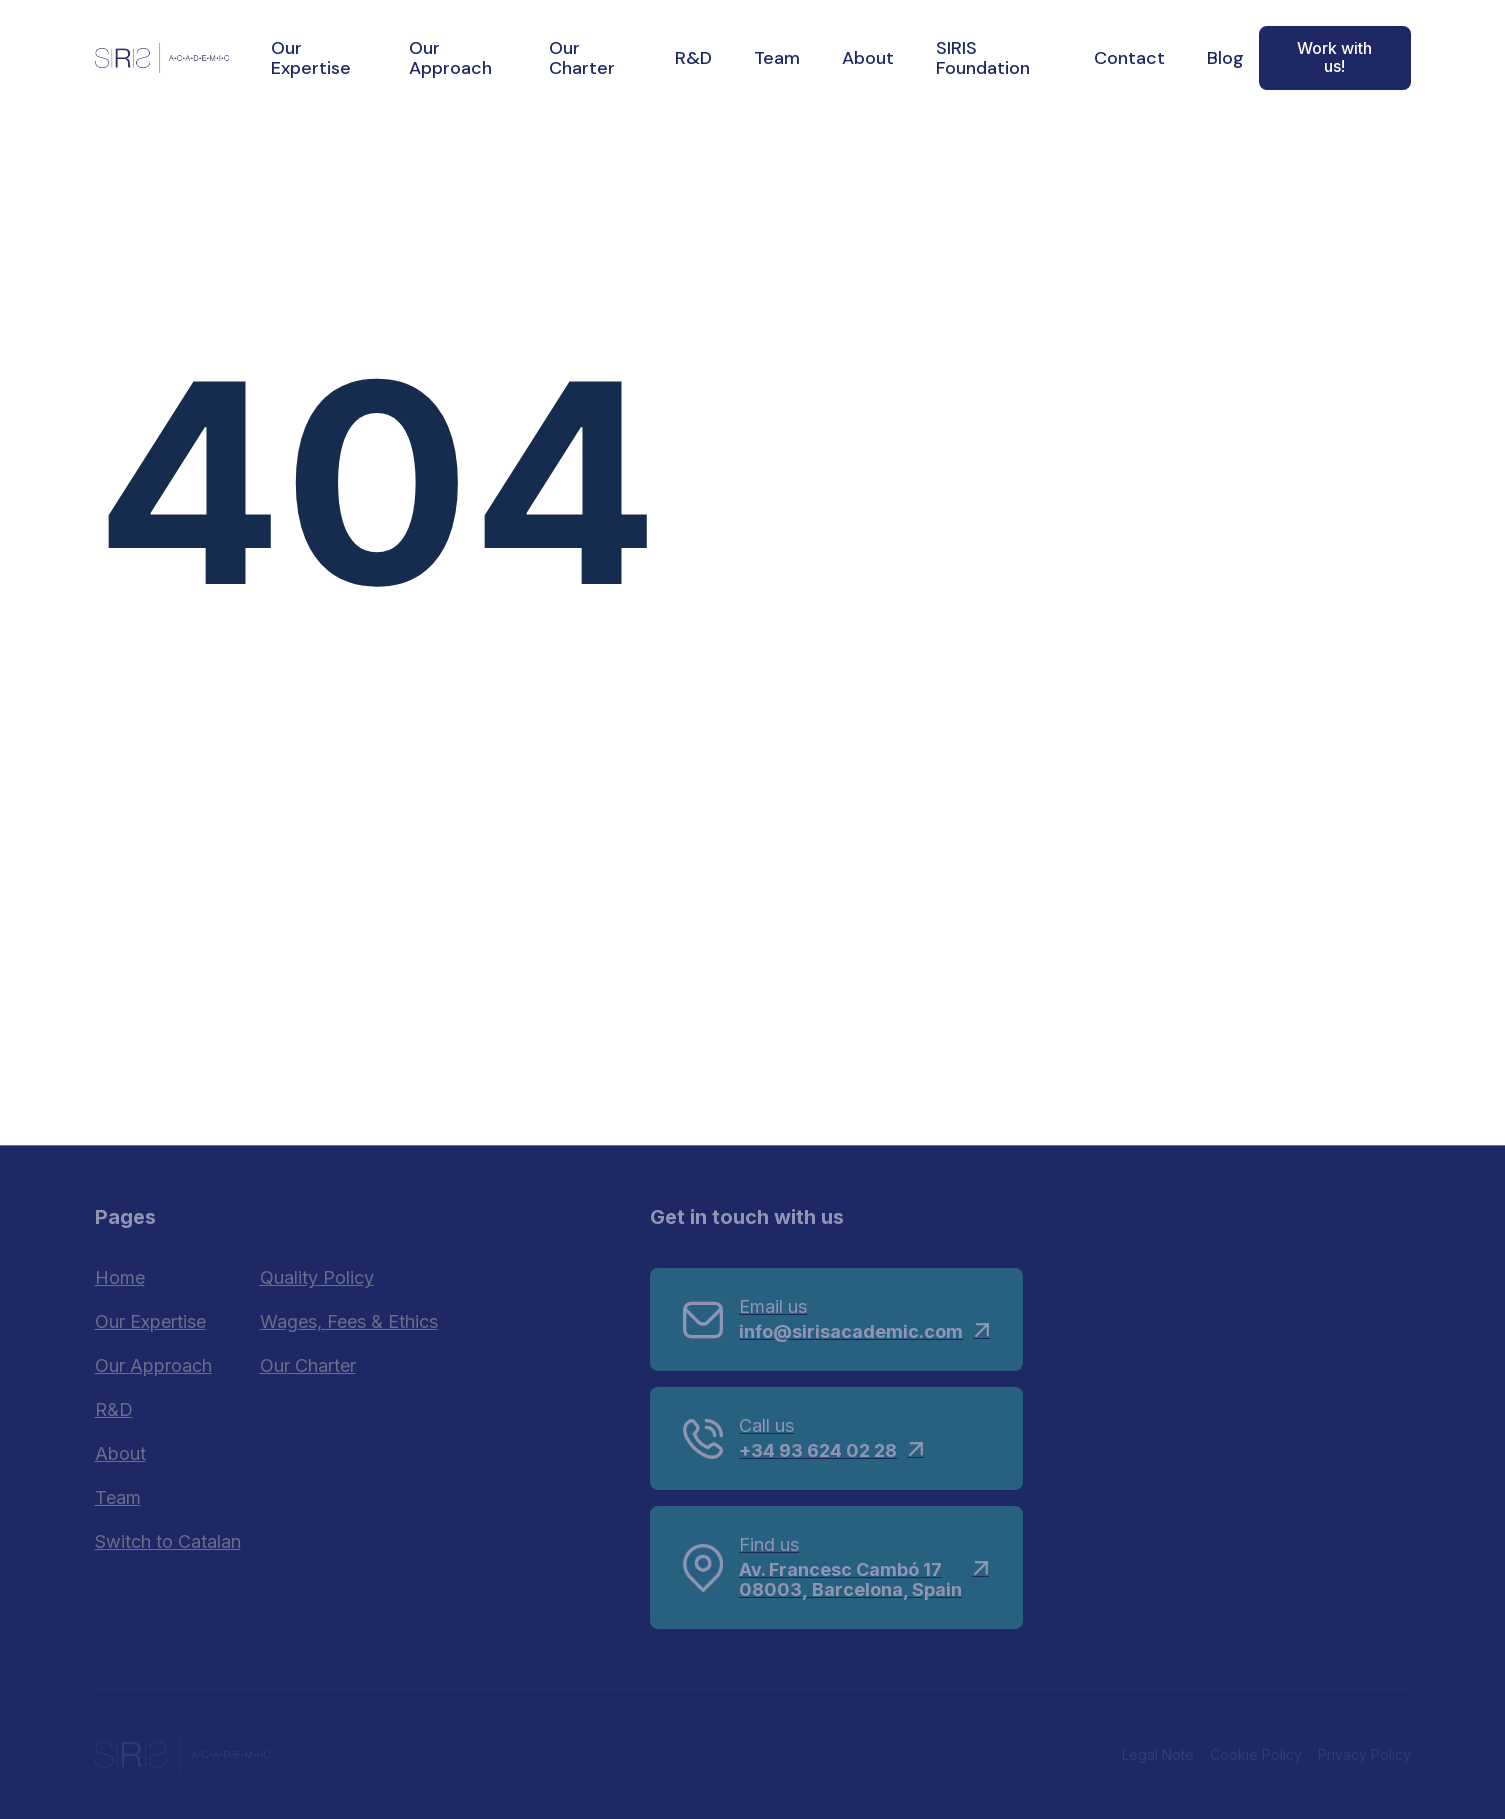  I want to click on Switch to Catalan, so click(168, 1541).